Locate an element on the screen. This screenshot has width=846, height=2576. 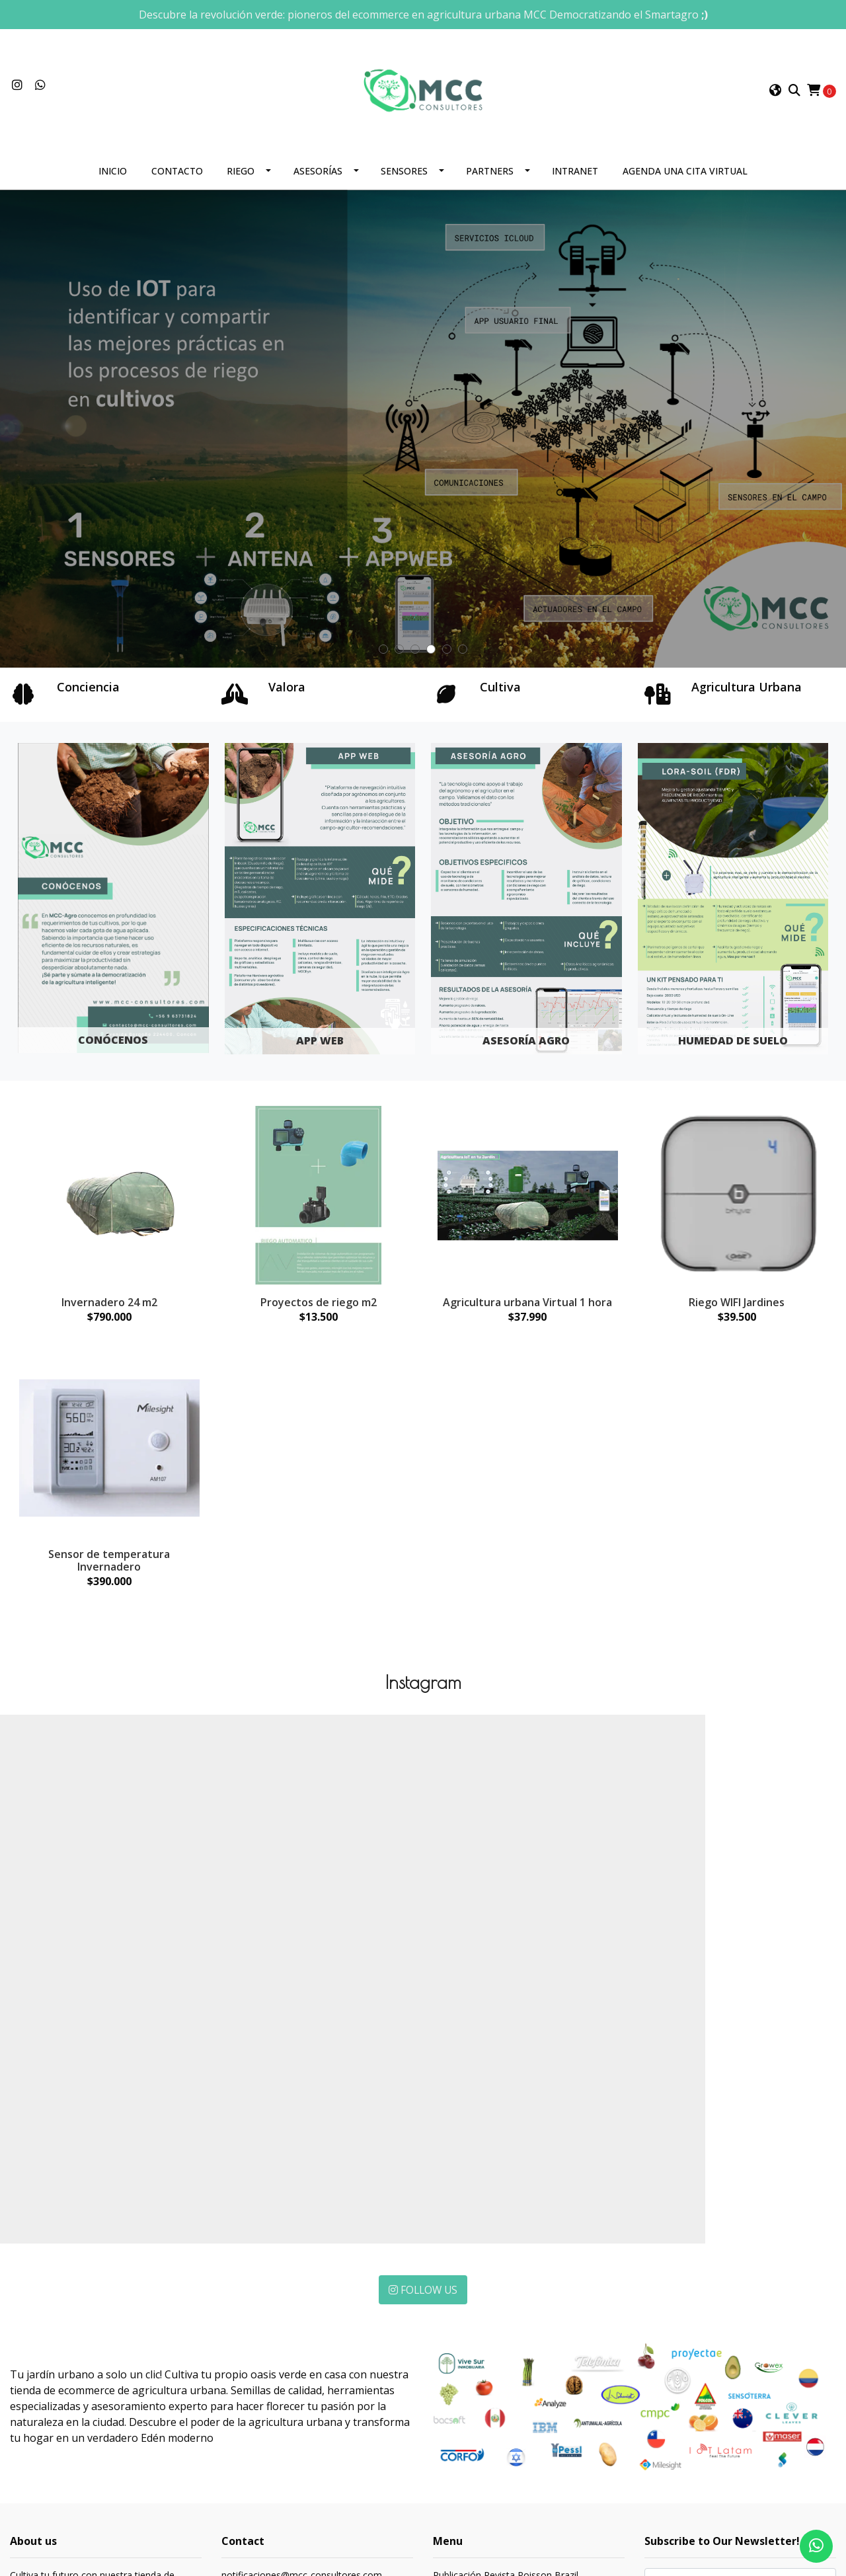
+56997695988 is located at coordinates (253, 2356).